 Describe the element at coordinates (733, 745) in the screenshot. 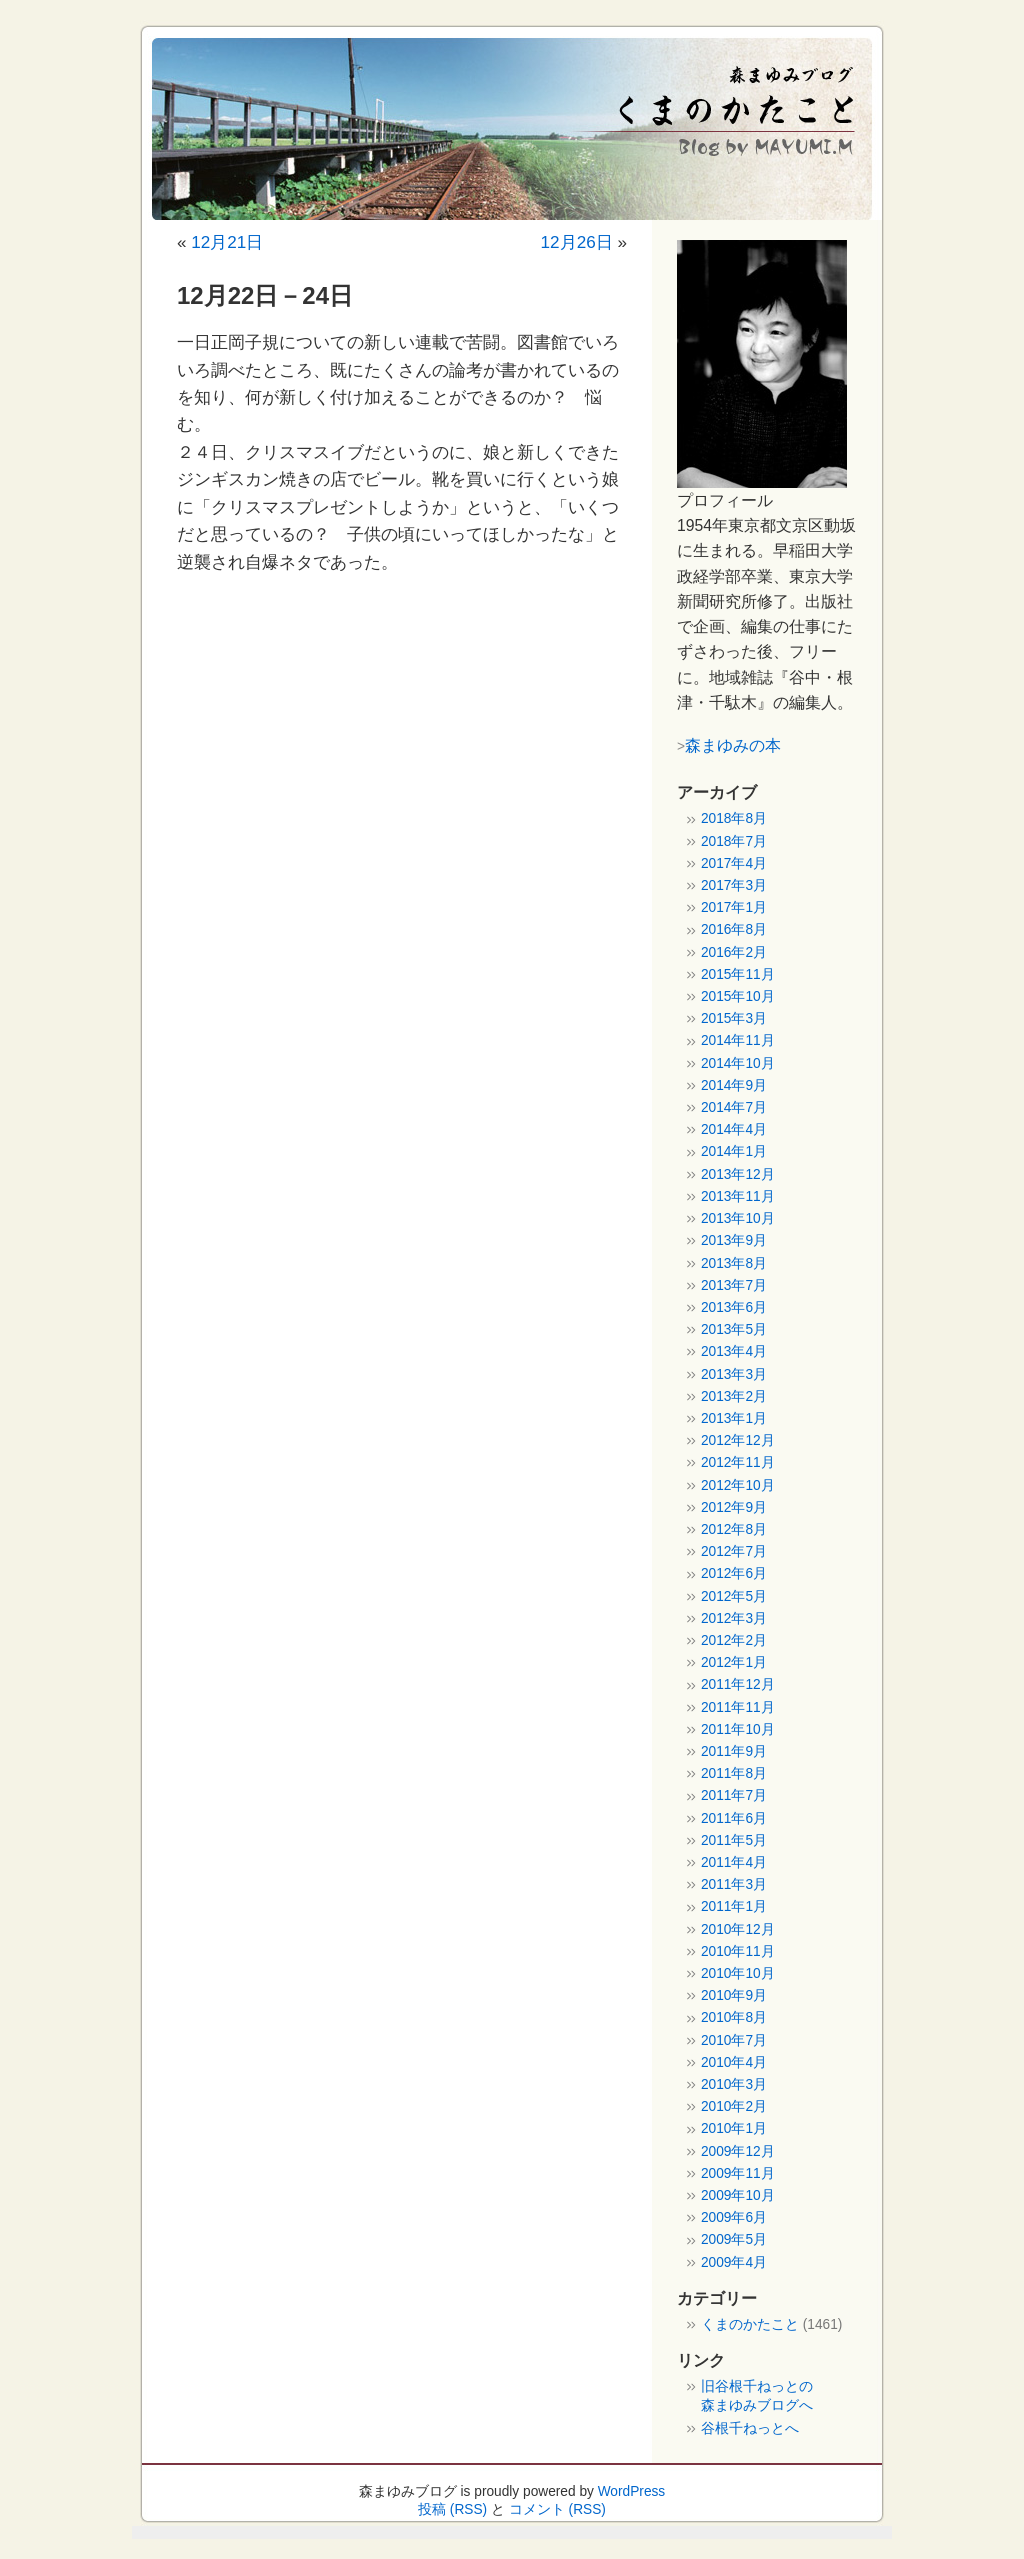

I see `森まゆみの本` at that location.